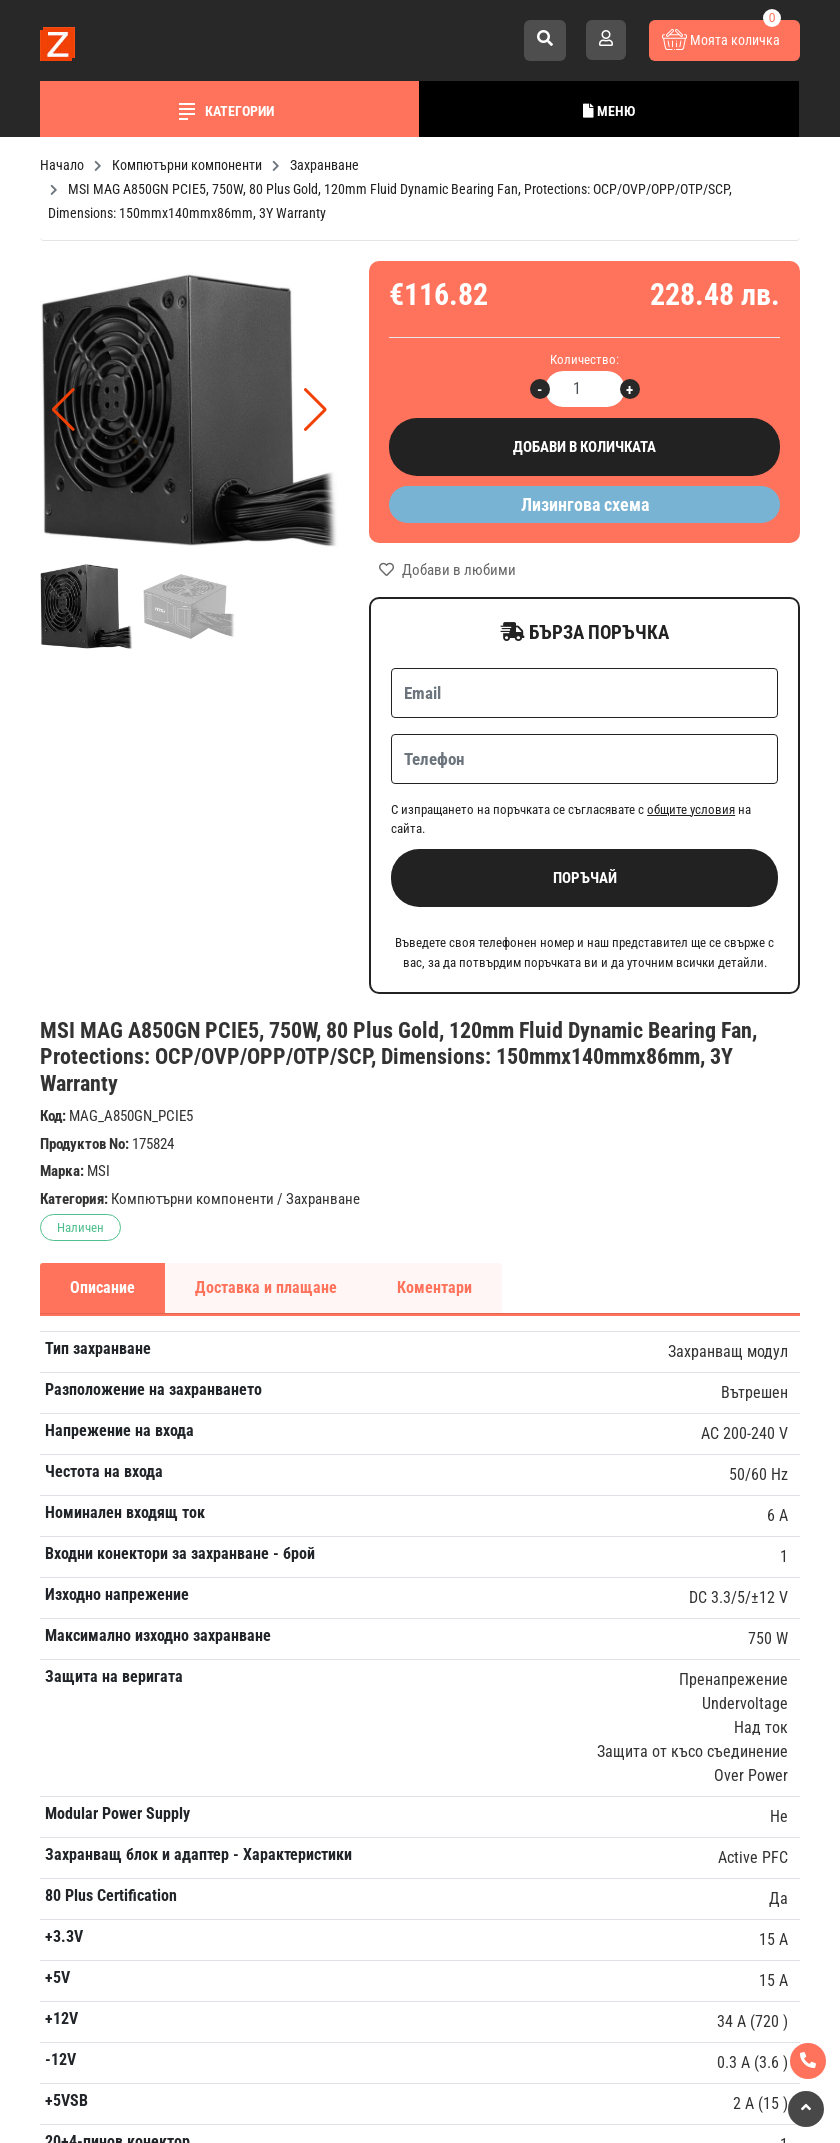 Image resolution: width=840 pixels, height=2143 pixels. I want to click on Описание [tab], so click(102, 1287).